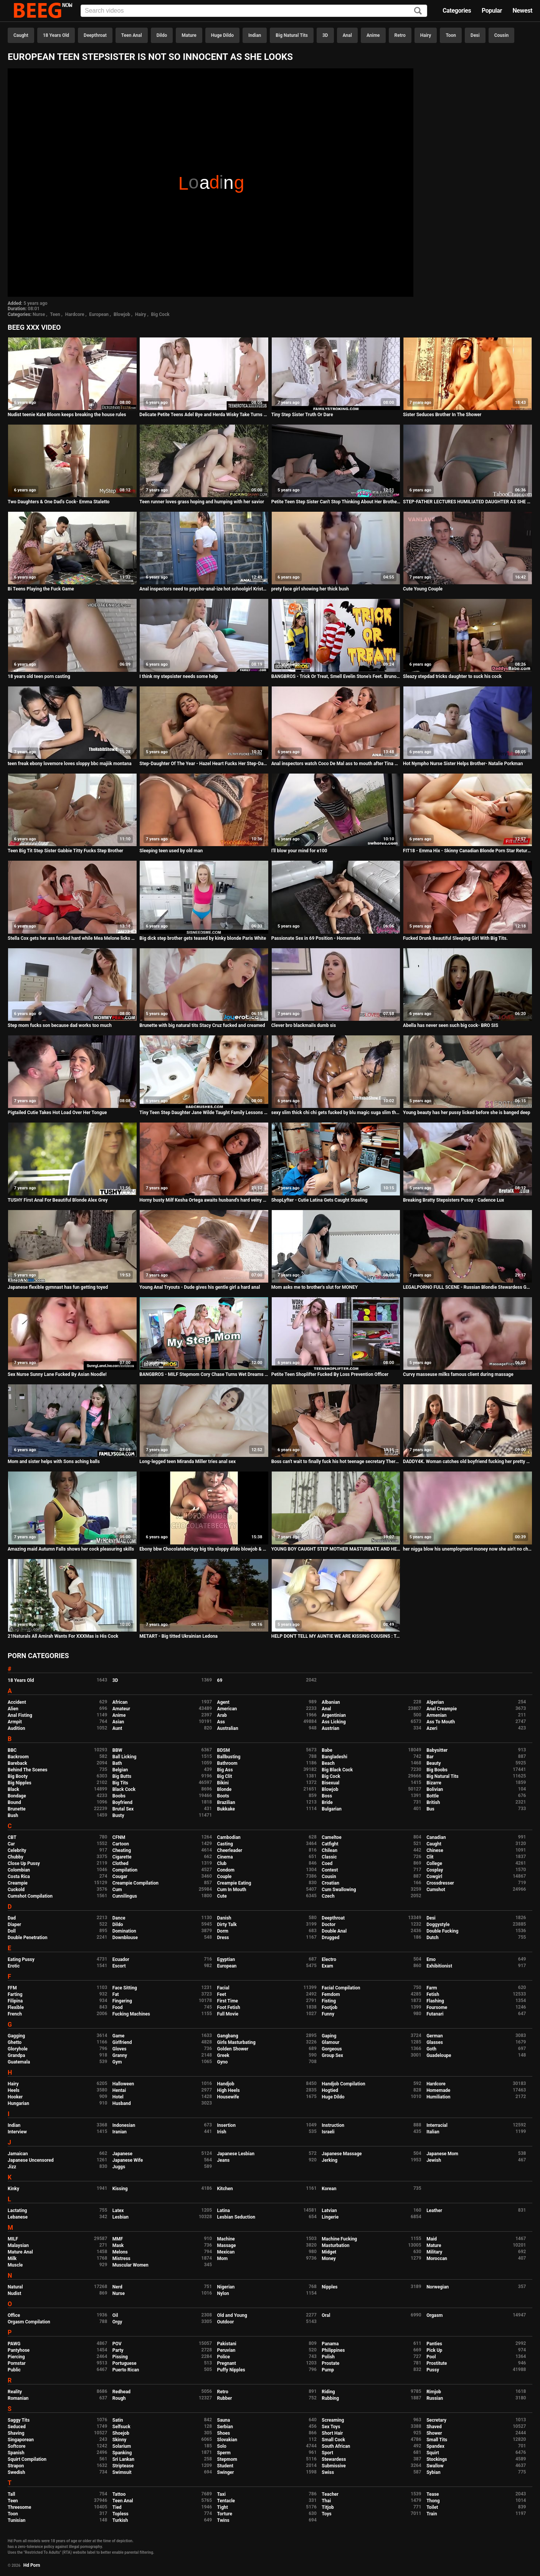  What do you see at coordinates (41, 589) in the screenshot?
I see `Bi Teens Playing the Fuck Game` at bounding box center [41, 589].